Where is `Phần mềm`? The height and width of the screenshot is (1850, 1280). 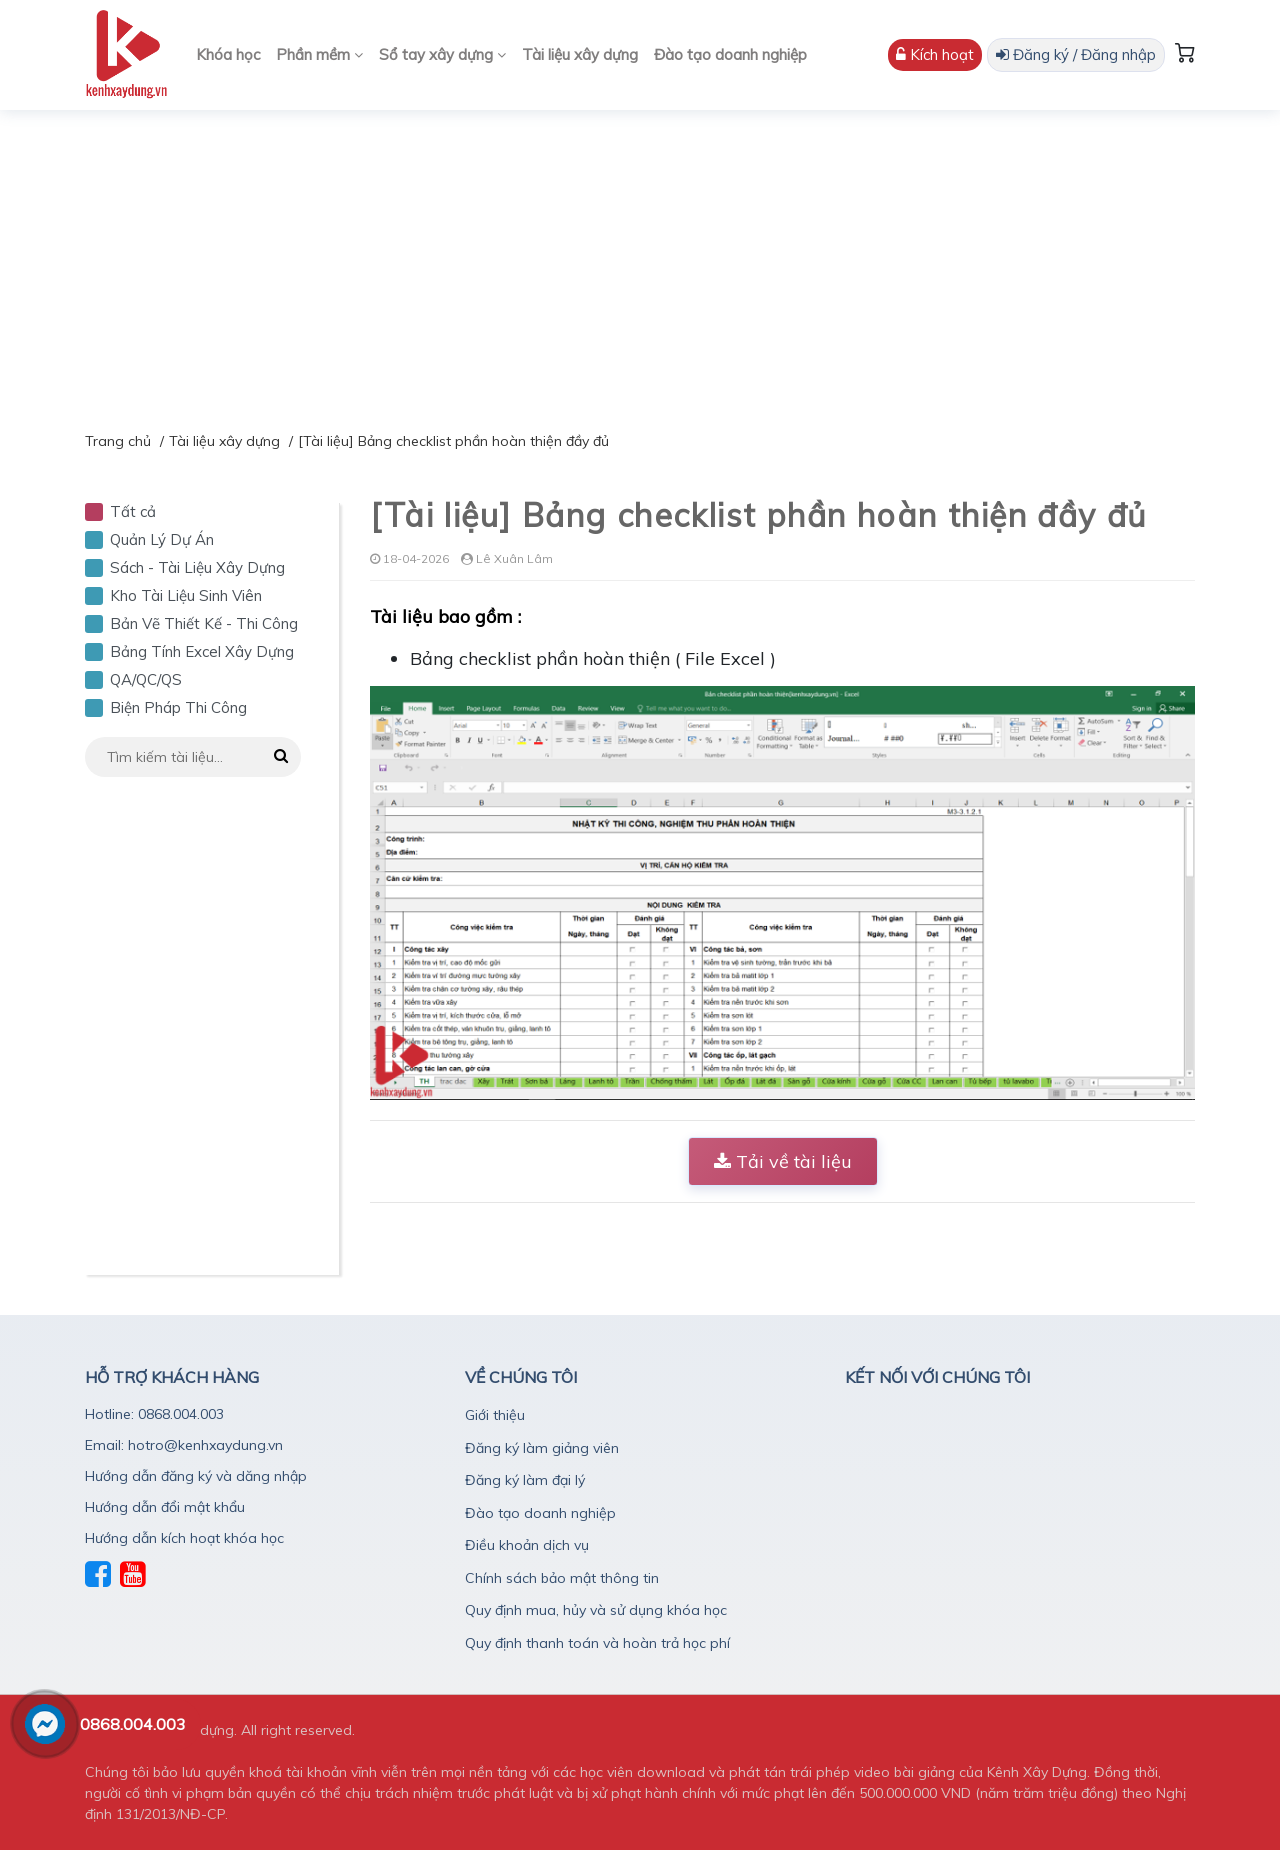 Phần mềm is located at coordinates (319, 54).